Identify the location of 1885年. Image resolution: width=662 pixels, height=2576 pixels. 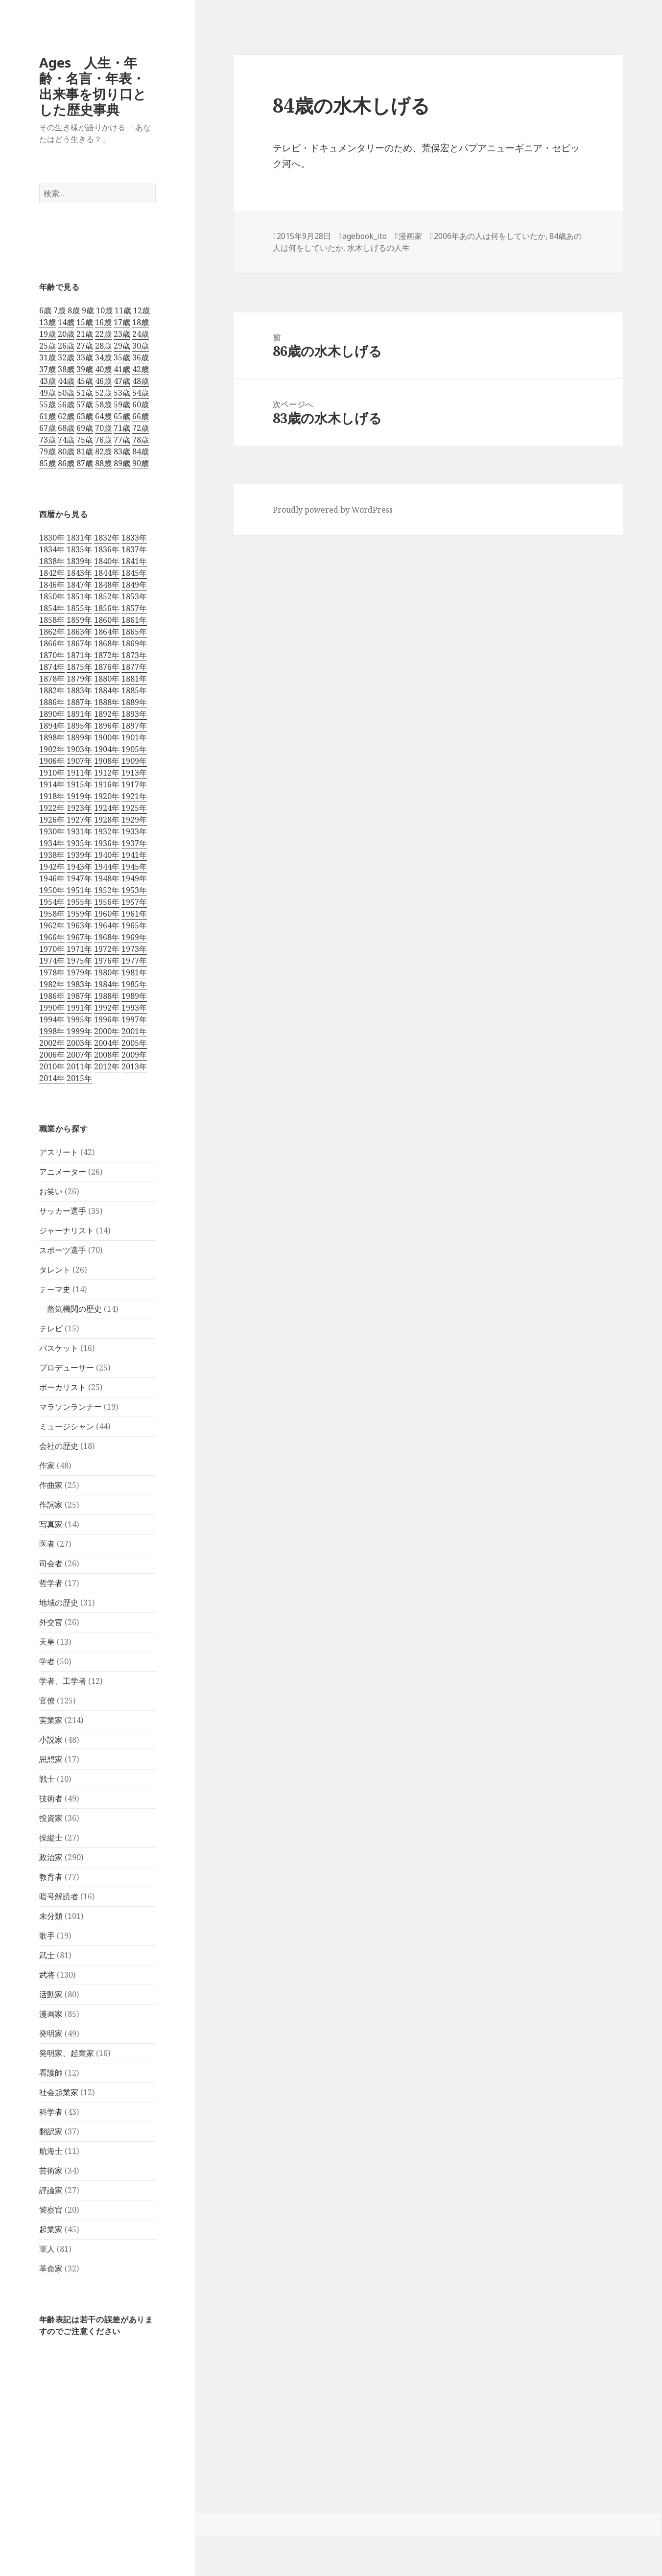
(134, 690).